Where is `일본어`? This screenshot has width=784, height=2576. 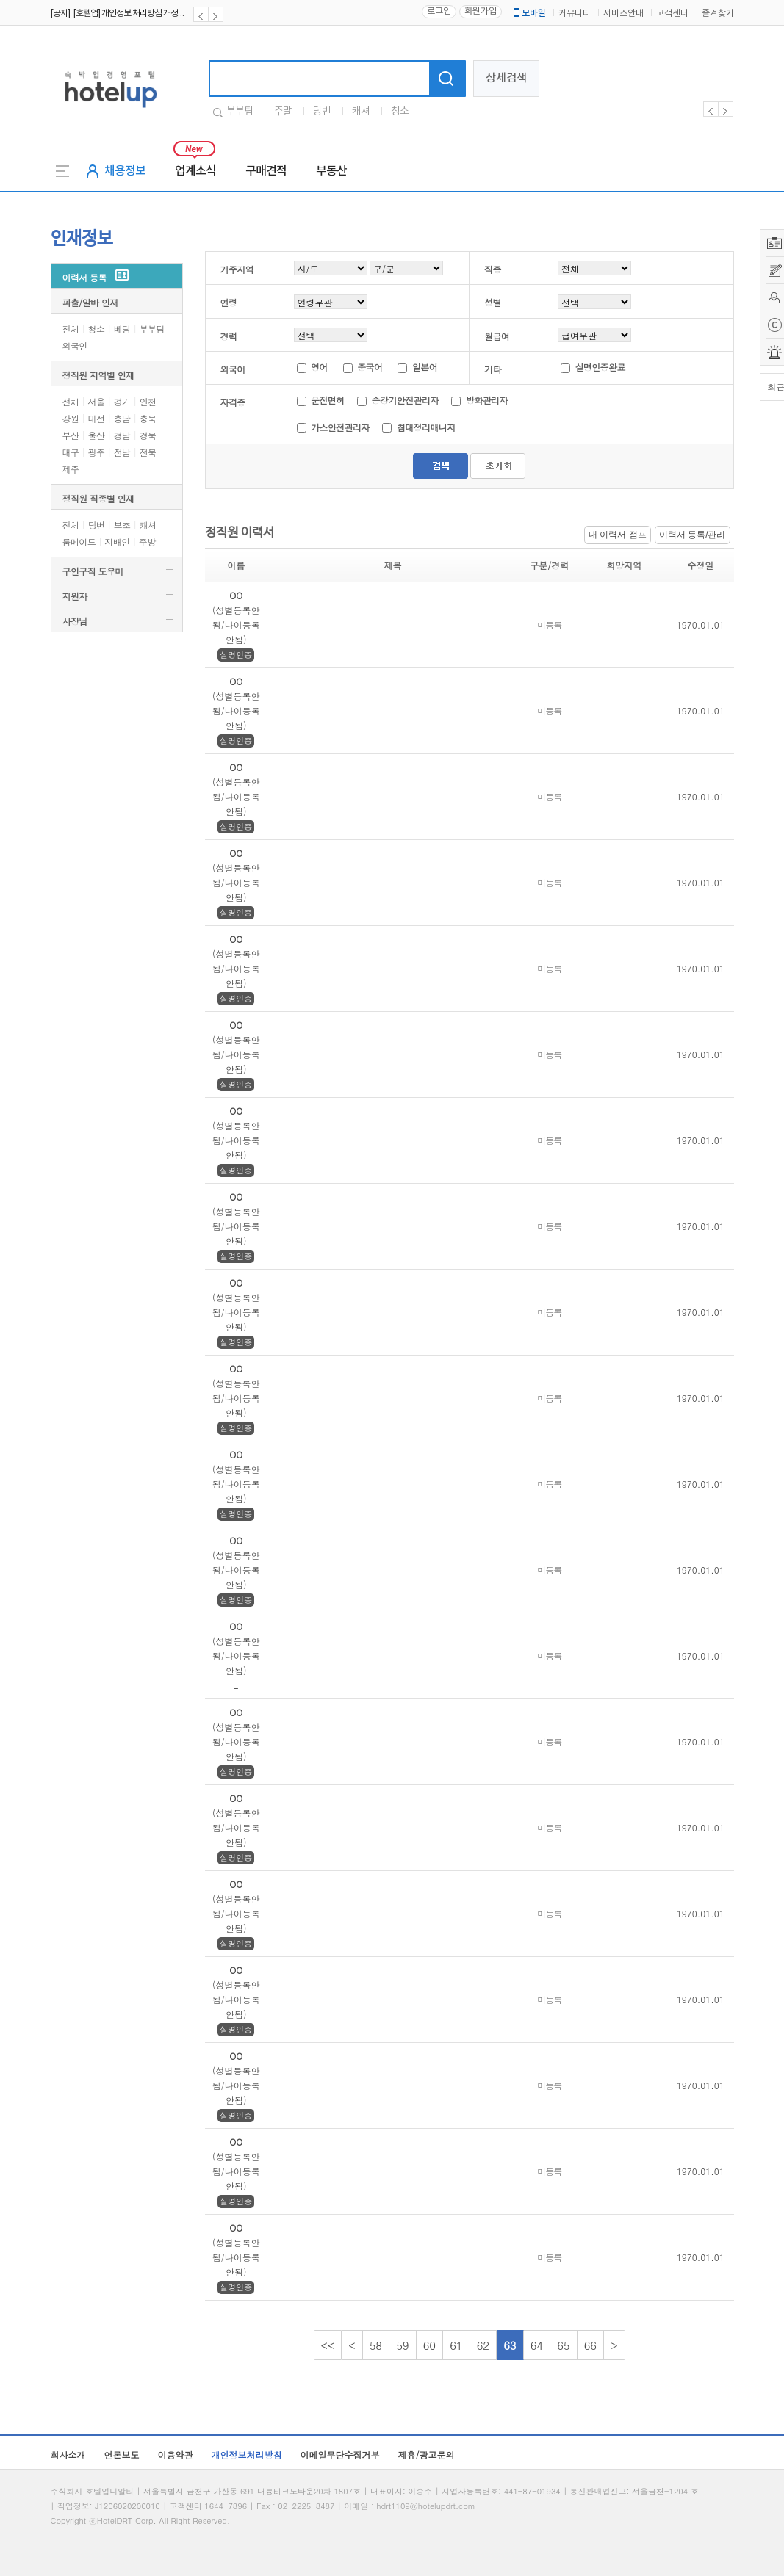
일본어 is located at coordinates (424, 367).